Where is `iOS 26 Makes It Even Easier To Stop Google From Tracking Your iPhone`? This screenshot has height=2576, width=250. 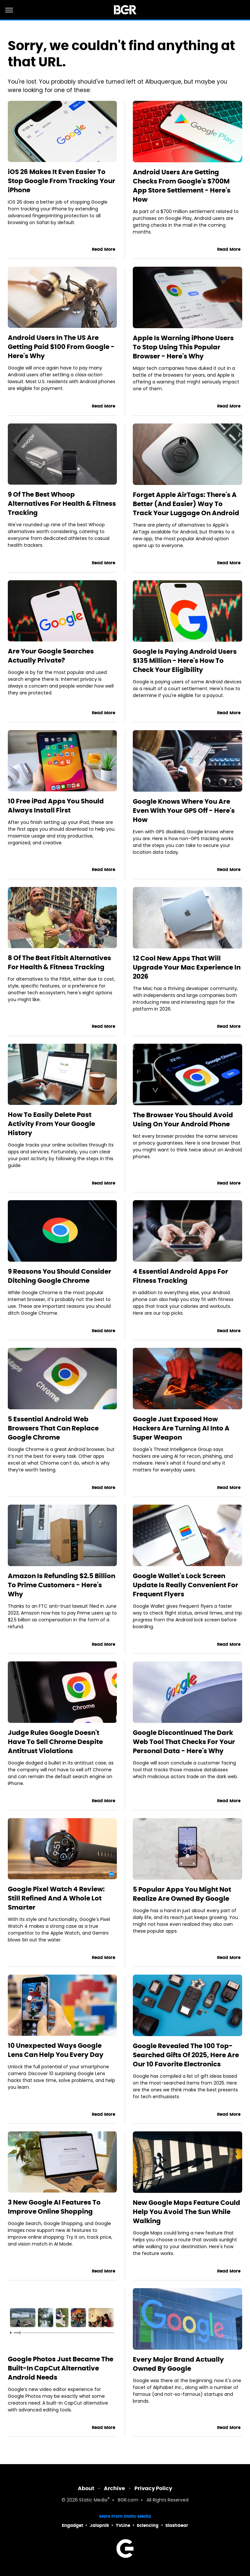 iOS 26 Makes It Even Easier To Stop Google From Tracking Your iPhone is located at coordinates (61, 181).